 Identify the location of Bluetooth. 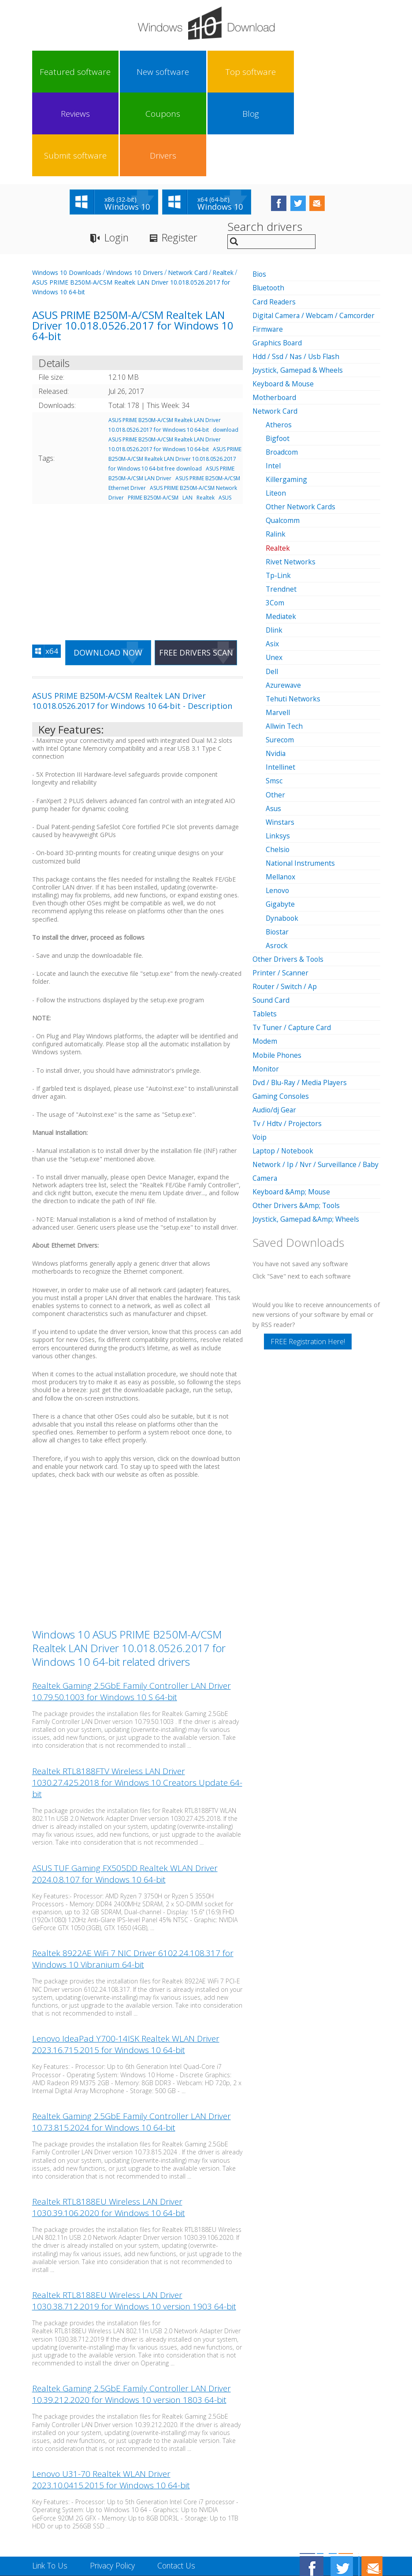
(269, 205).